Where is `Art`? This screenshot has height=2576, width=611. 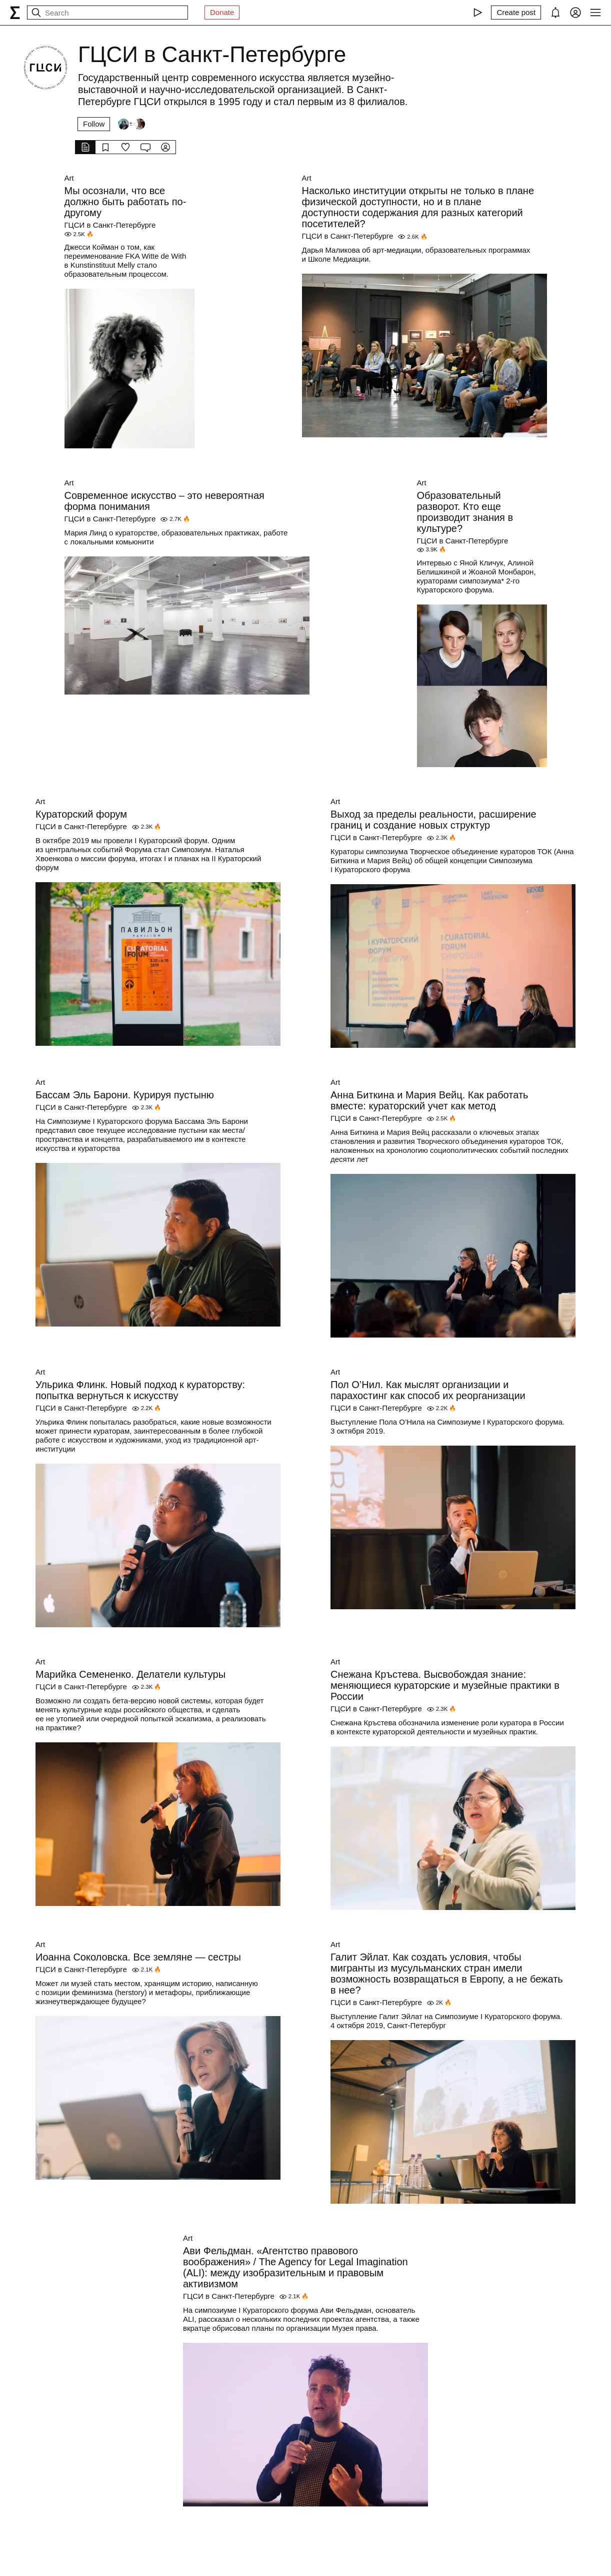 Art is located at coordinates (69, 178).